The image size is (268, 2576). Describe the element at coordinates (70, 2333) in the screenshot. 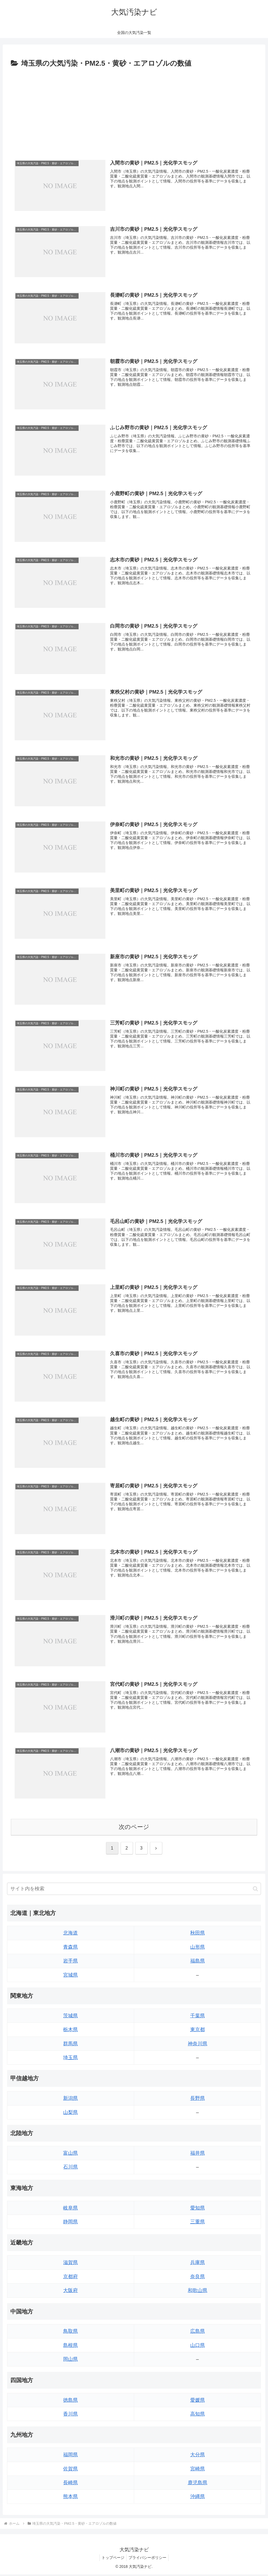

I see `鳥取県` at that location.